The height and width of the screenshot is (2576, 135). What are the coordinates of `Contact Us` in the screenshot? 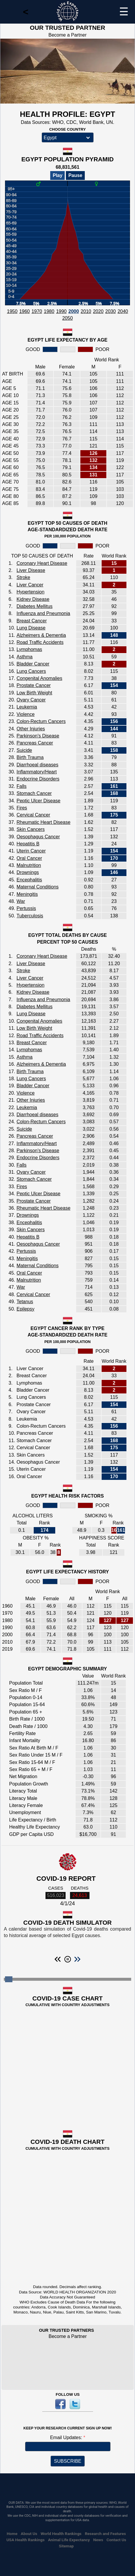 It's located at (116, 2539).